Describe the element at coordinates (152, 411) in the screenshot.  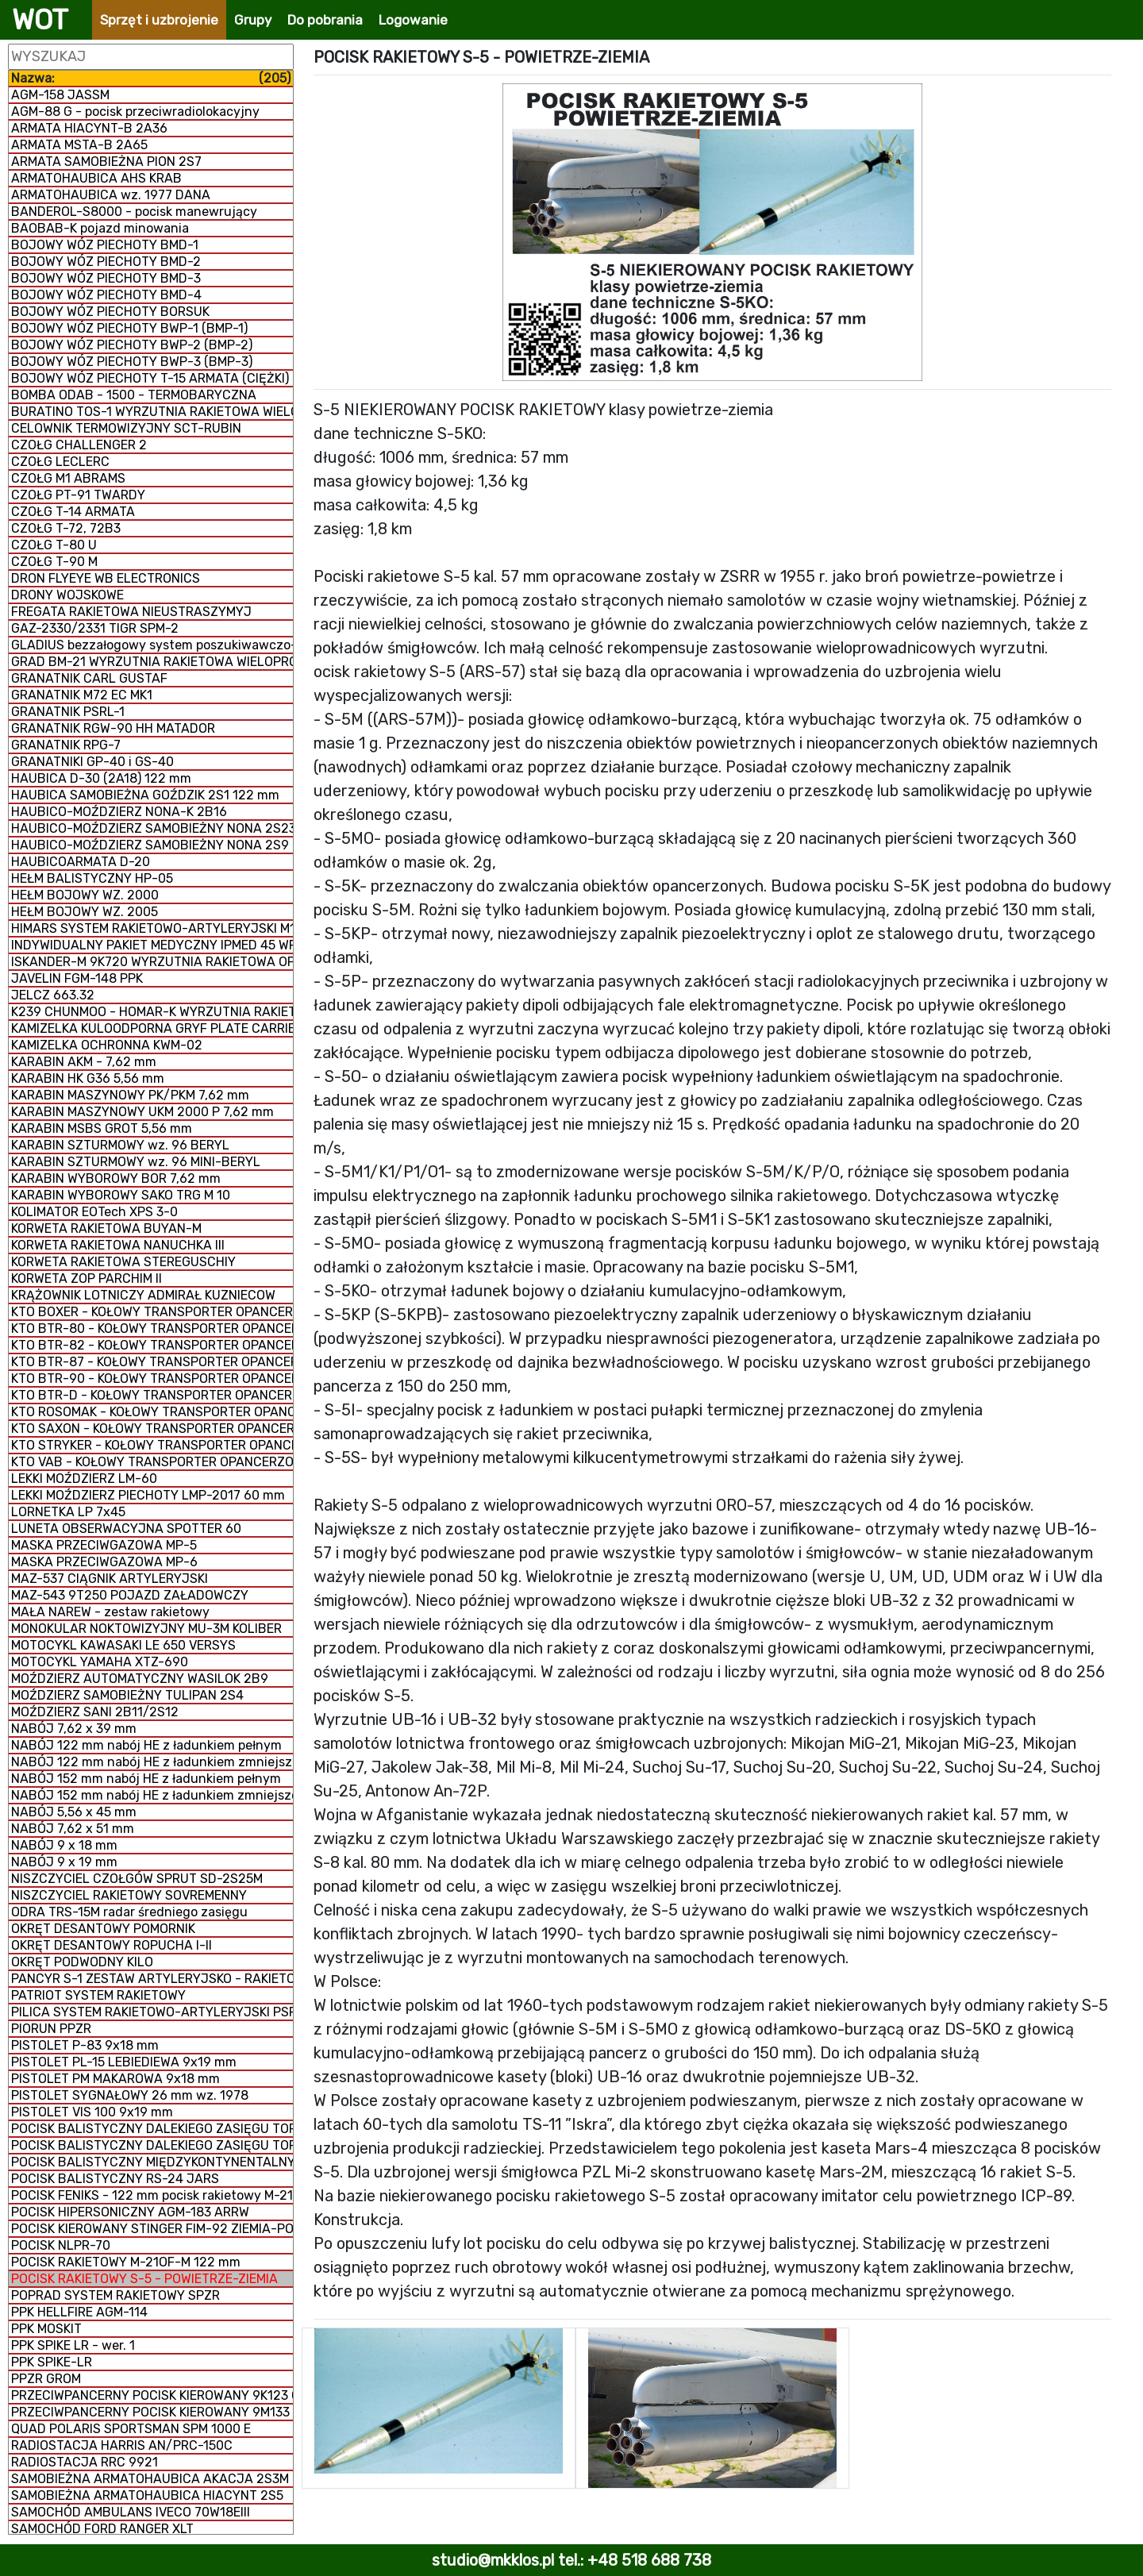
I see `BURATINO TOS-1 WYRZUTNIA RAKIETOWA WIELOPROWADNICOWA` at that location.